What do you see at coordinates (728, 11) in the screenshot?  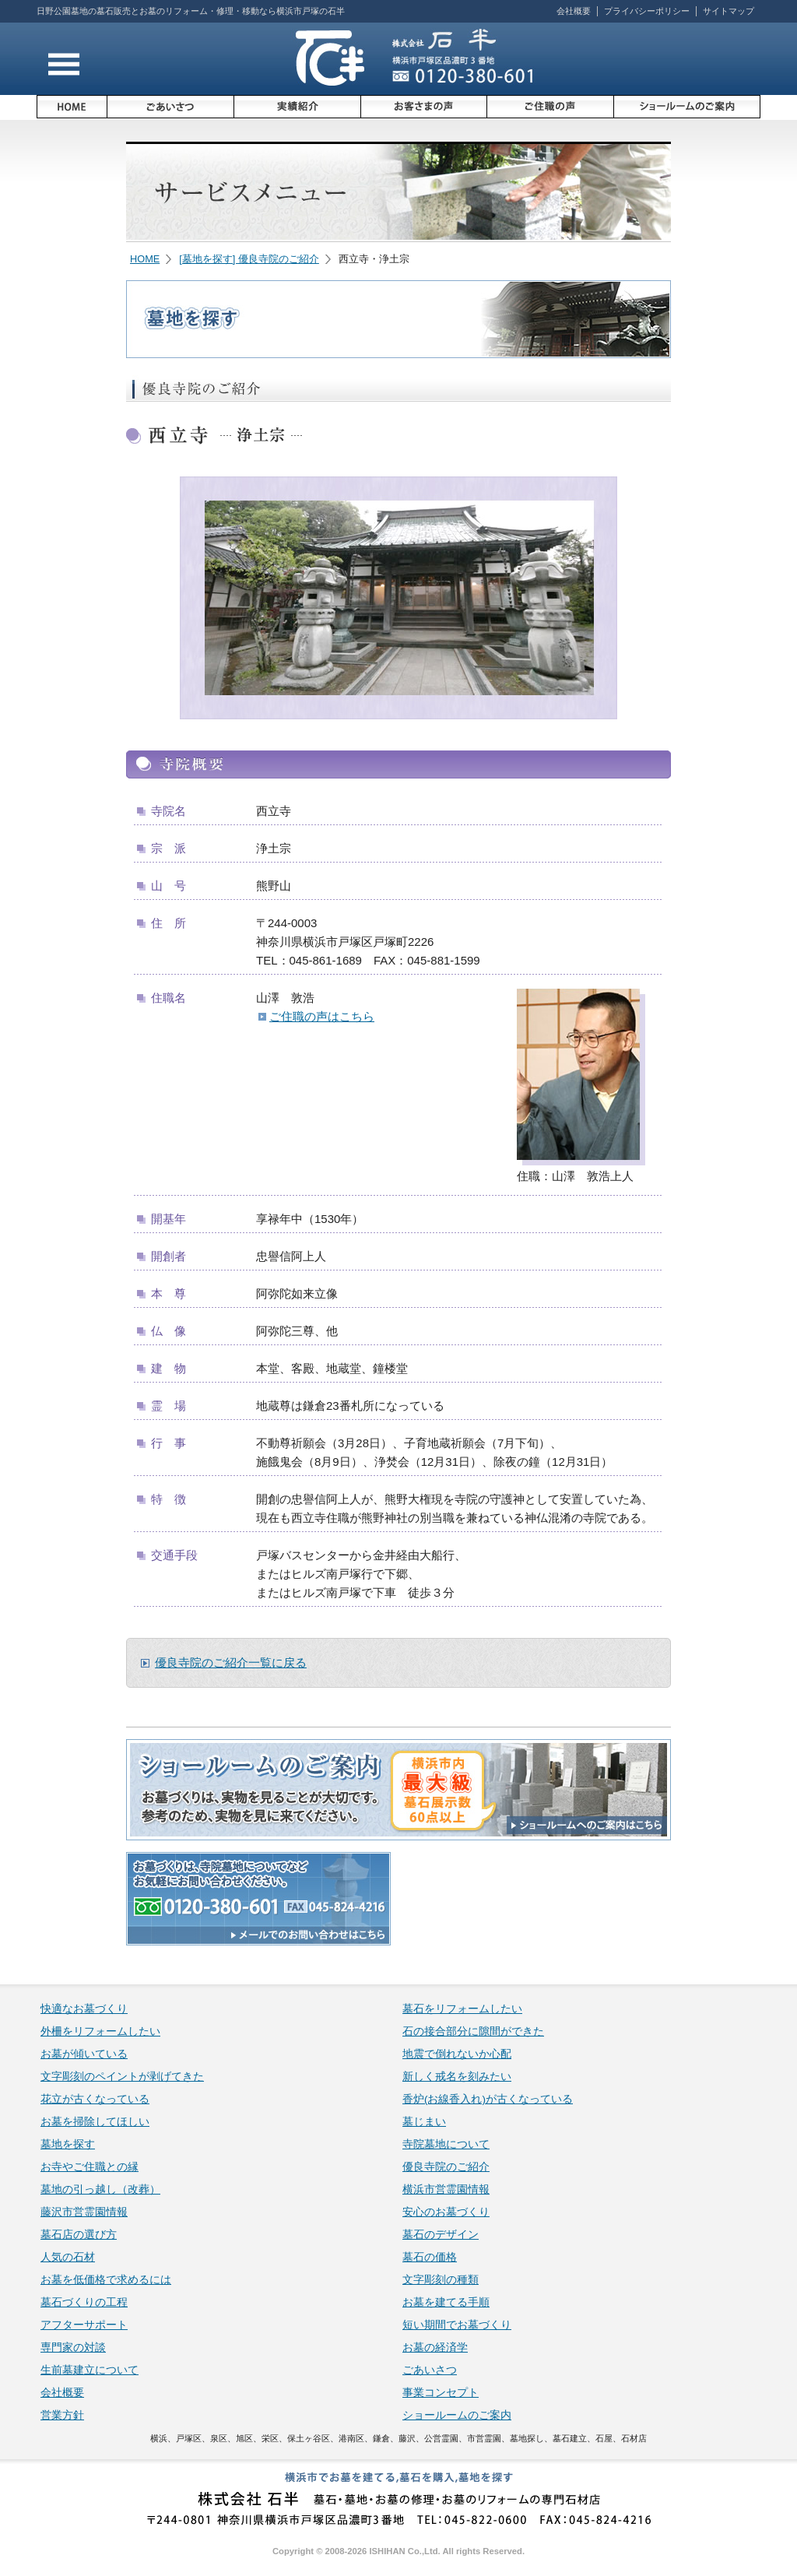 I see `サイトマップ` at bounding box center [728, 11].